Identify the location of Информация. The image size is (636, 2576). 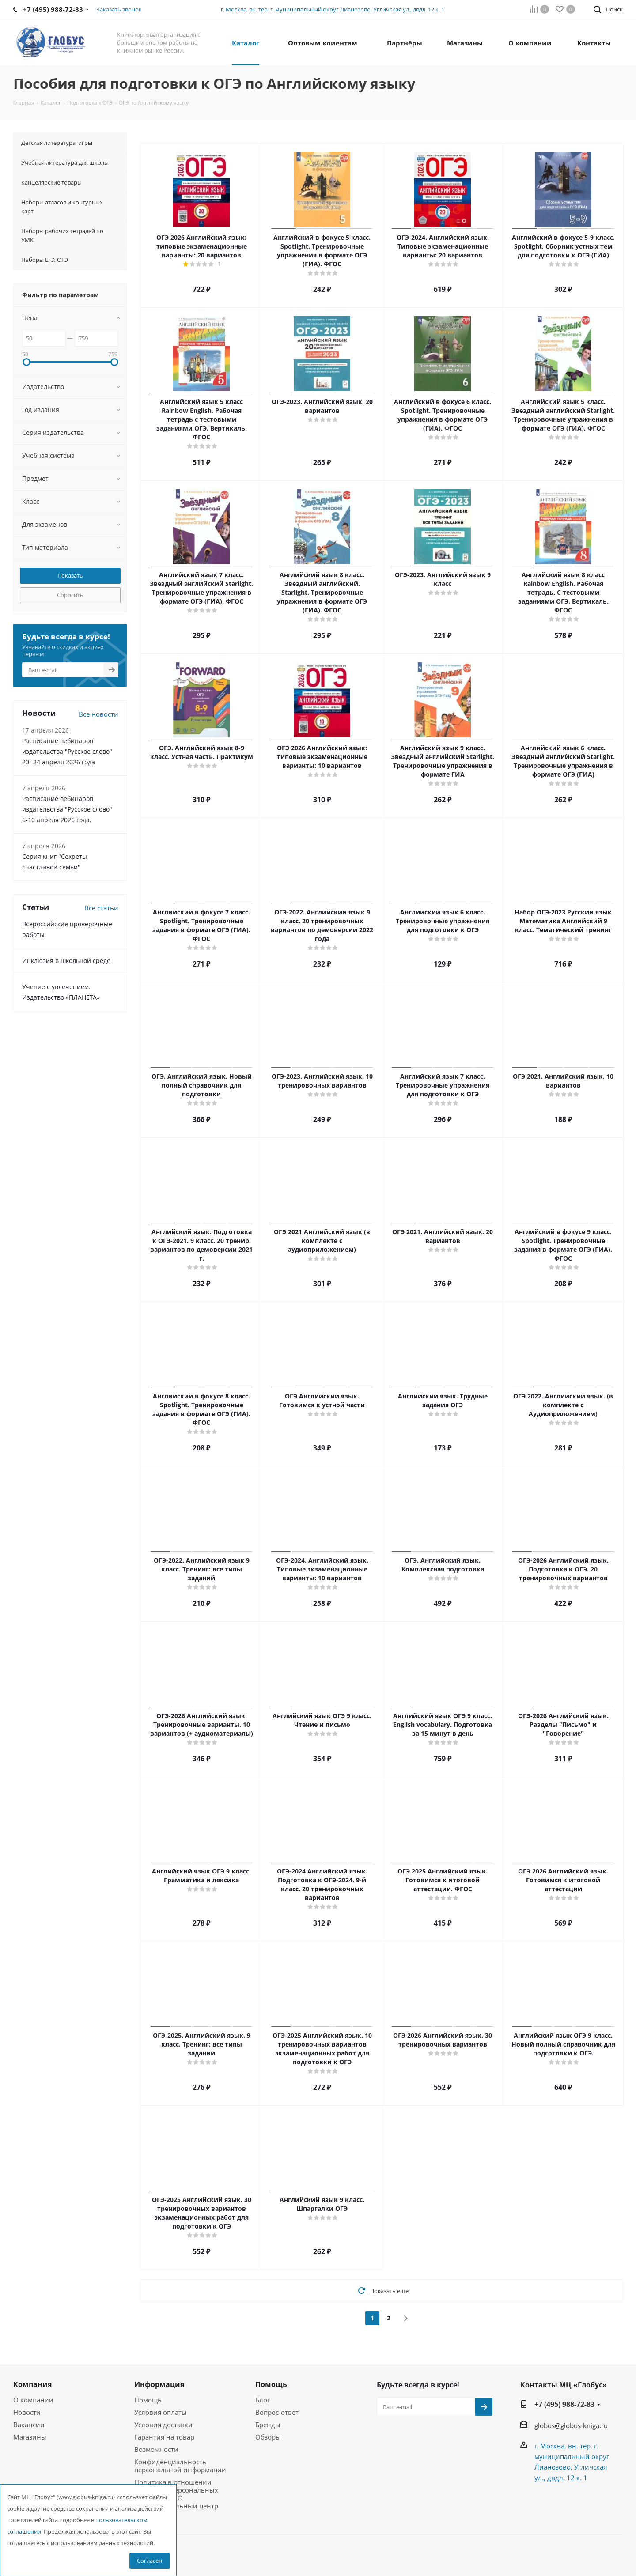
(159, 2384).